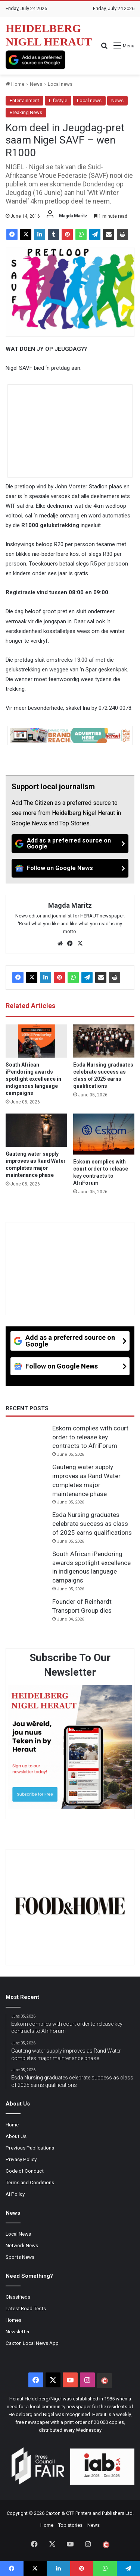  Describe the element at coordinates (36, 84) in the screenshot. I see `News` at that location.